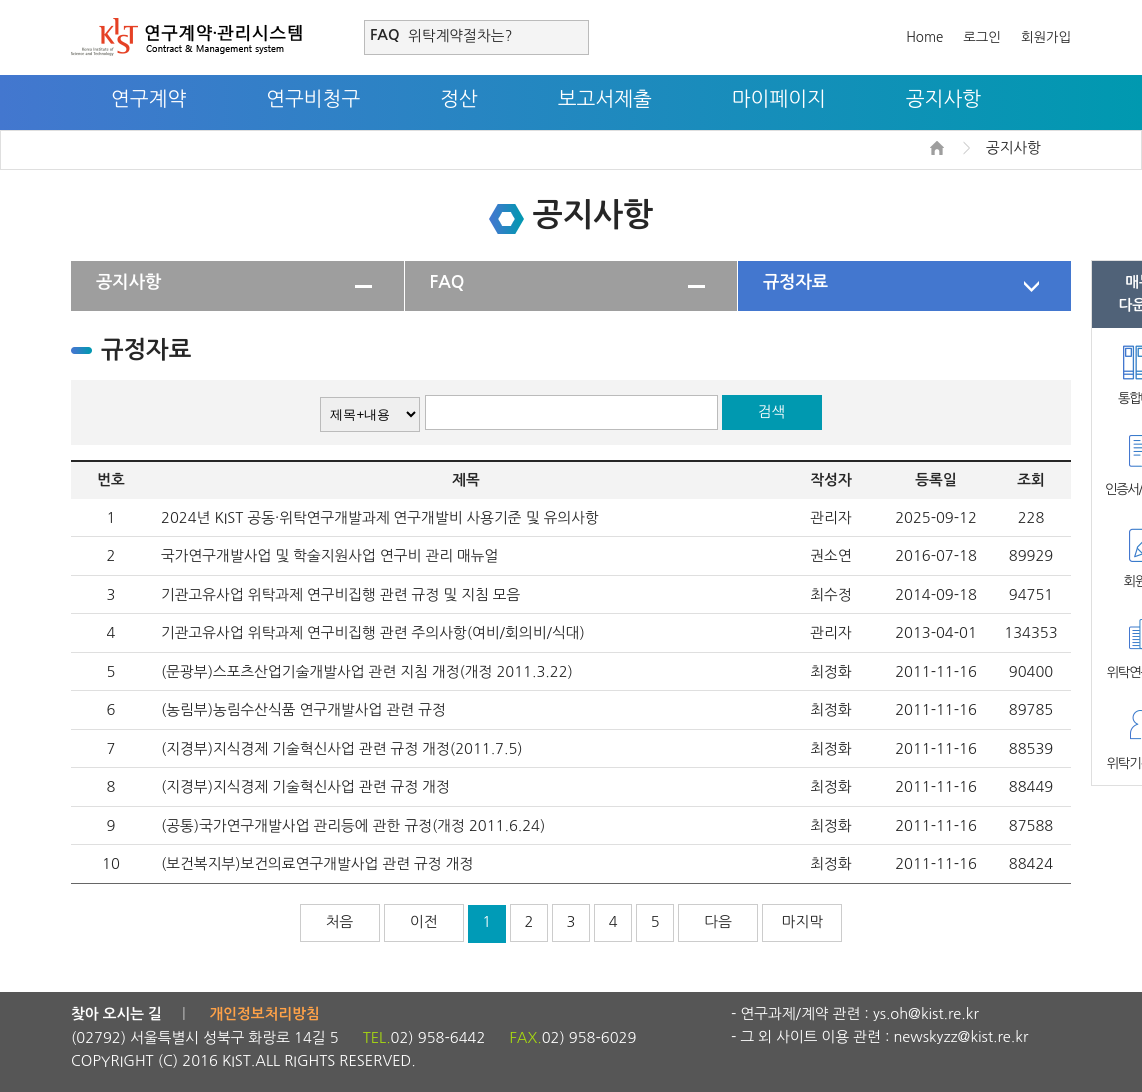  Describe the element at coordinates (605, 99) in the screenshot. I see `보고서제출` at that location.